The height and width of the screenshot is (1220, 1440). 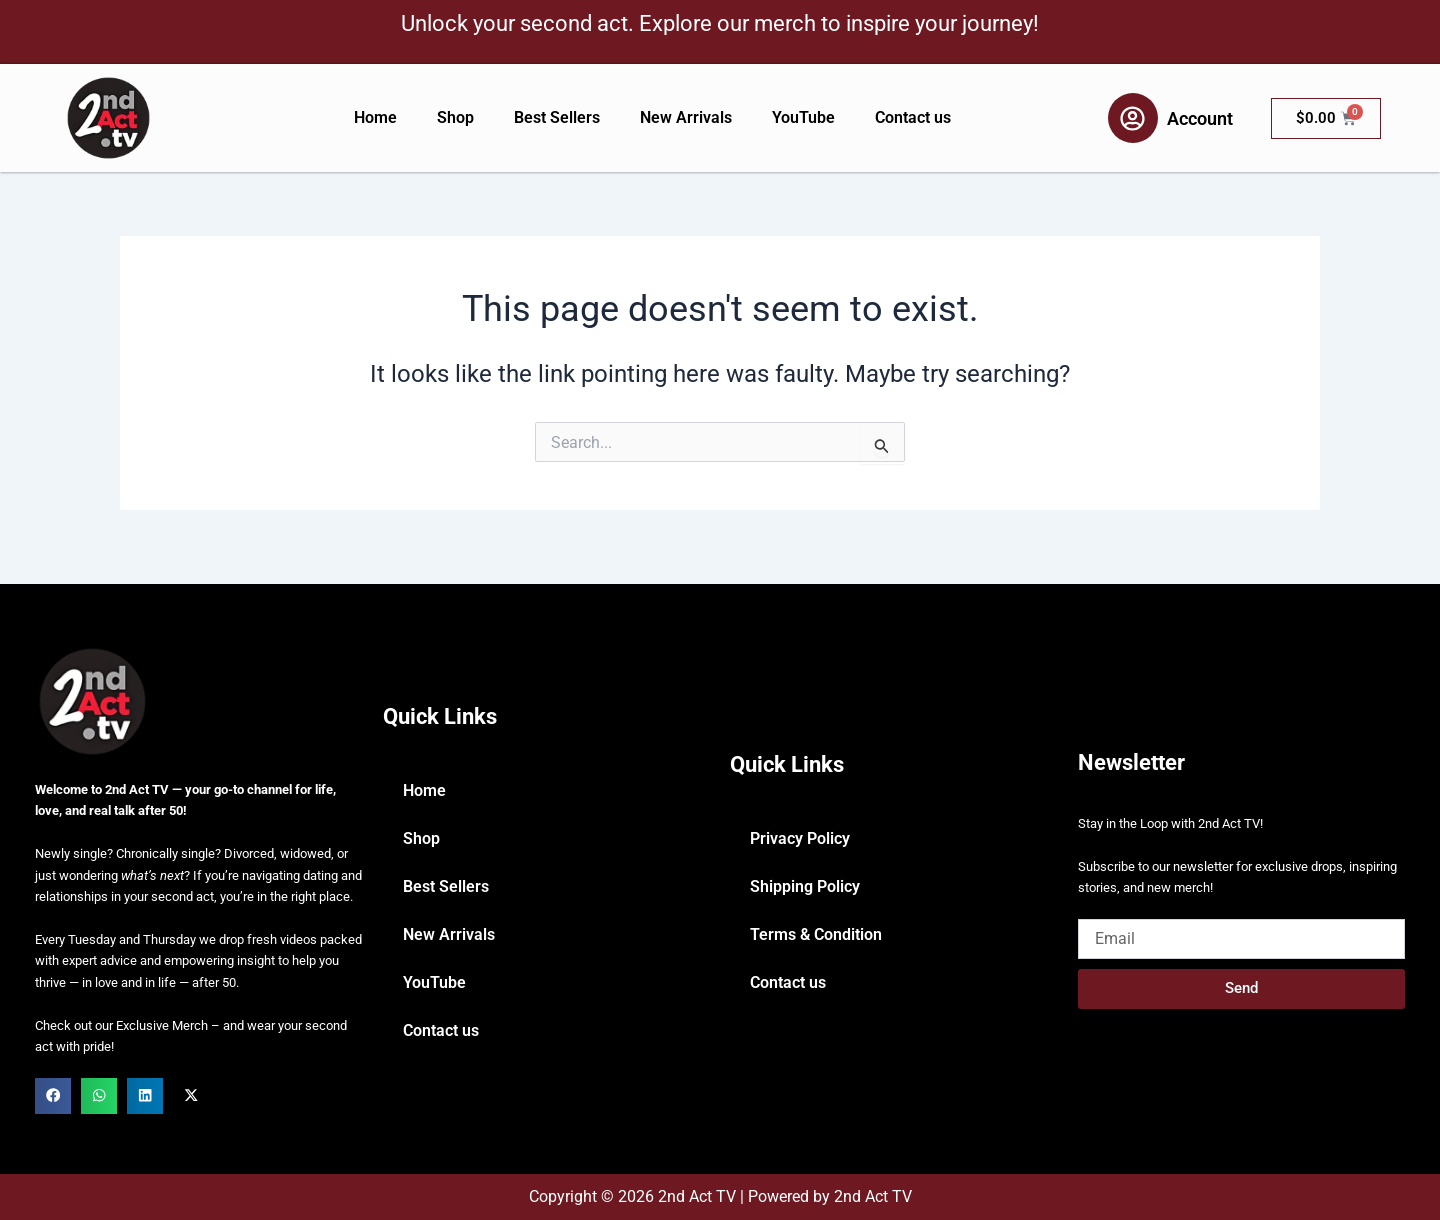 I want to click on Account, so click(x=1200, y=118).